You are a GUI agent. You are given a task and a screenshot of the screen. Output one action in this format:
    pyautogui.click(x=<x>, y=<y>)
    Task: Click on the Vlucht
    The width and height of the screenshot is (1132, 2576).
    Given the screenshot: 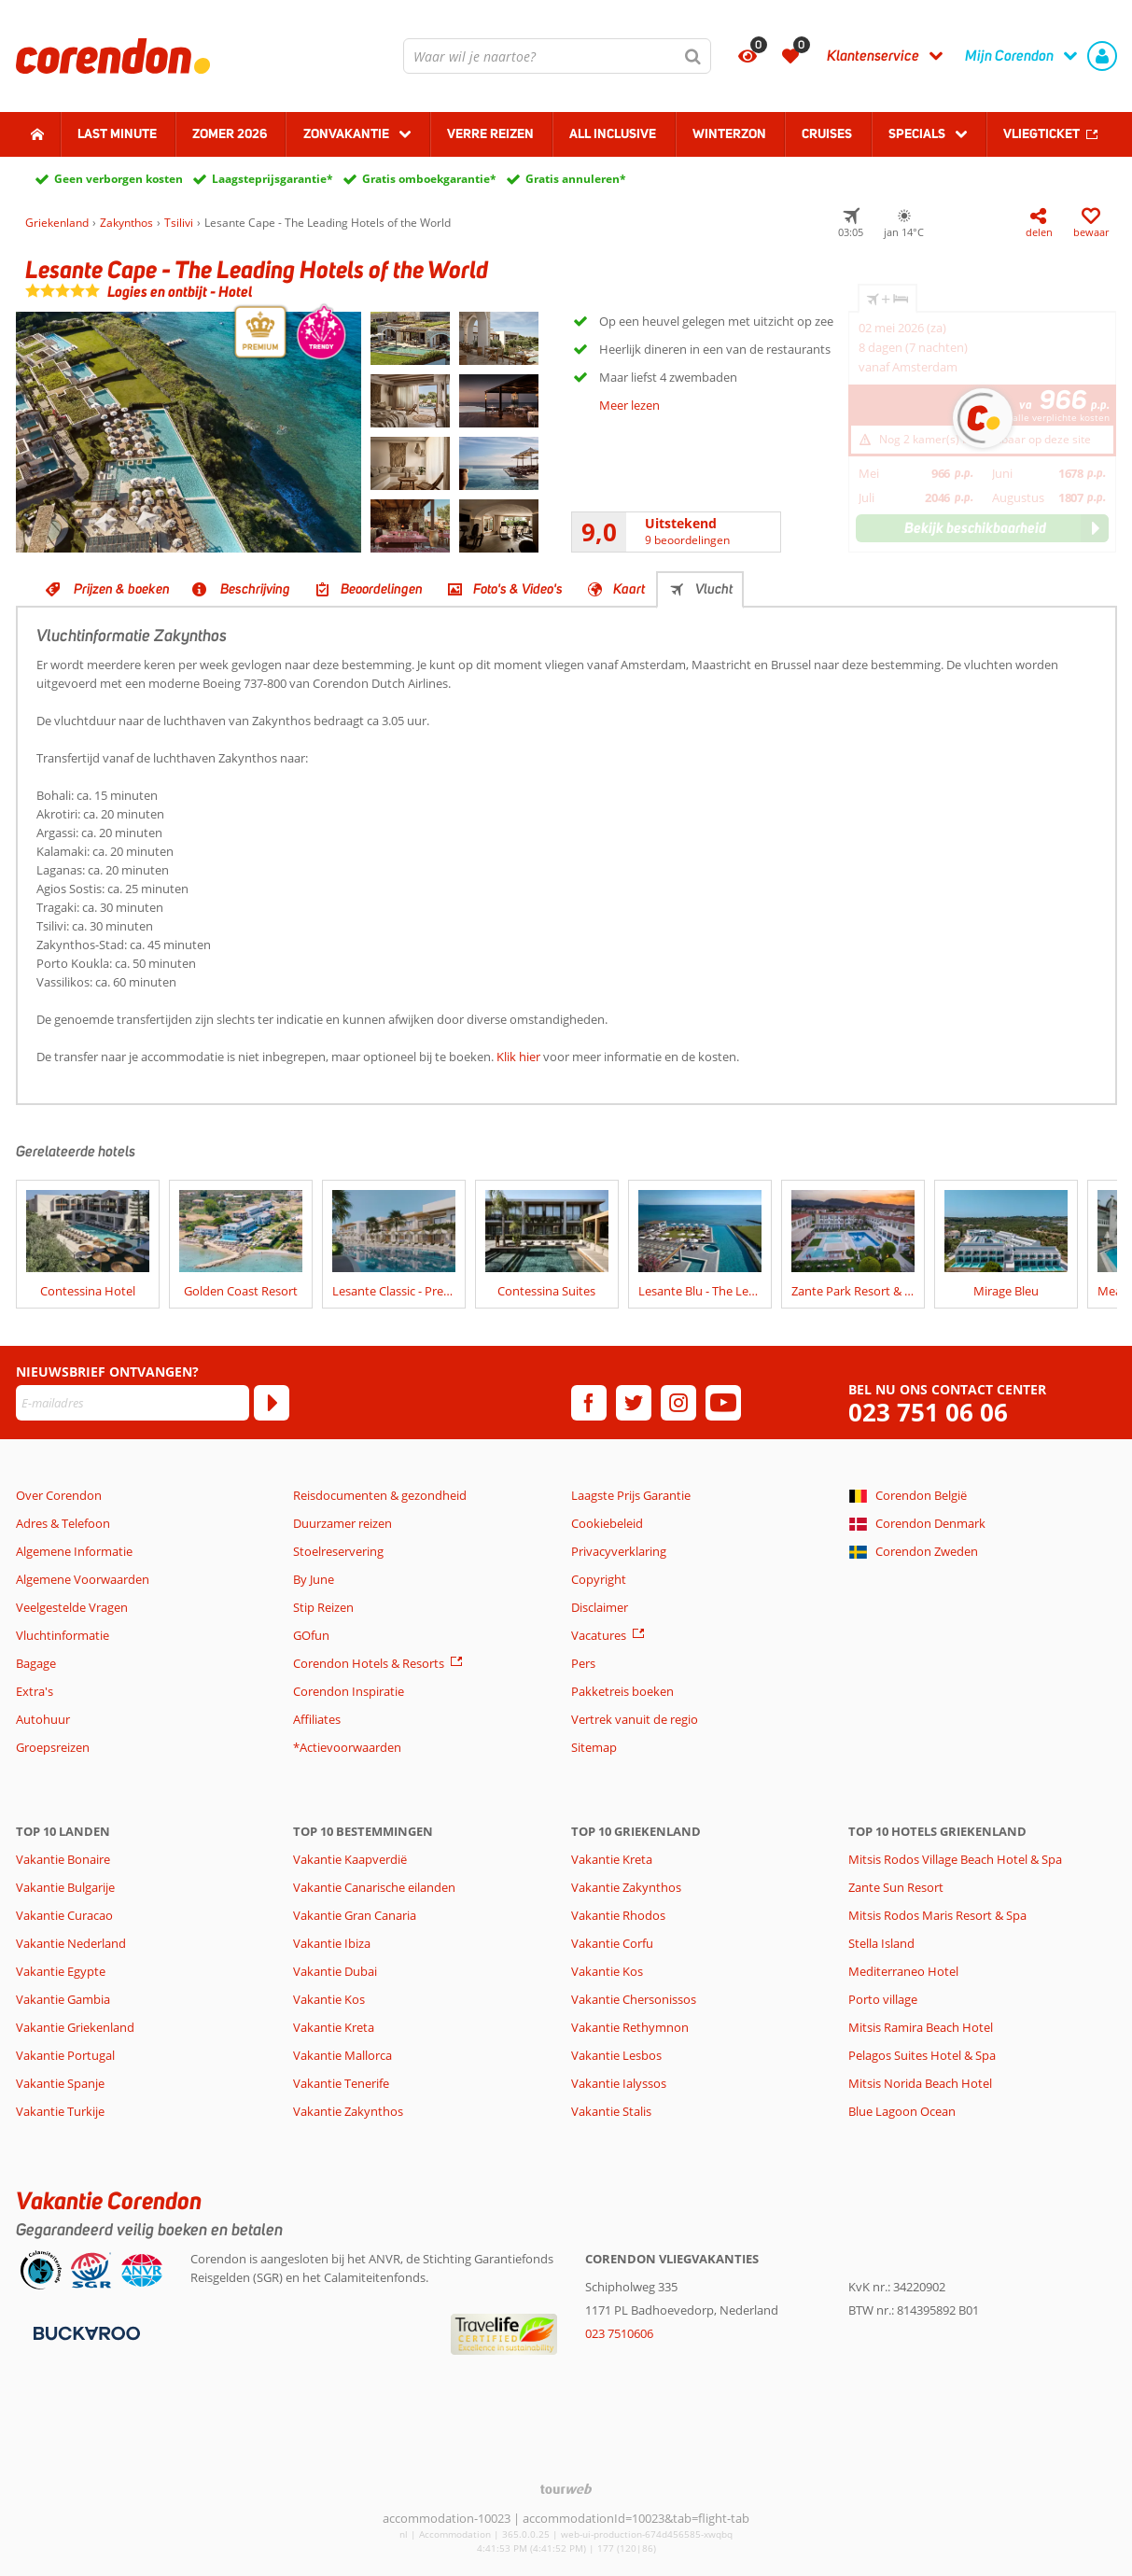 What is the action you would take?
    pyautogui.click(x=714, y=589)
    